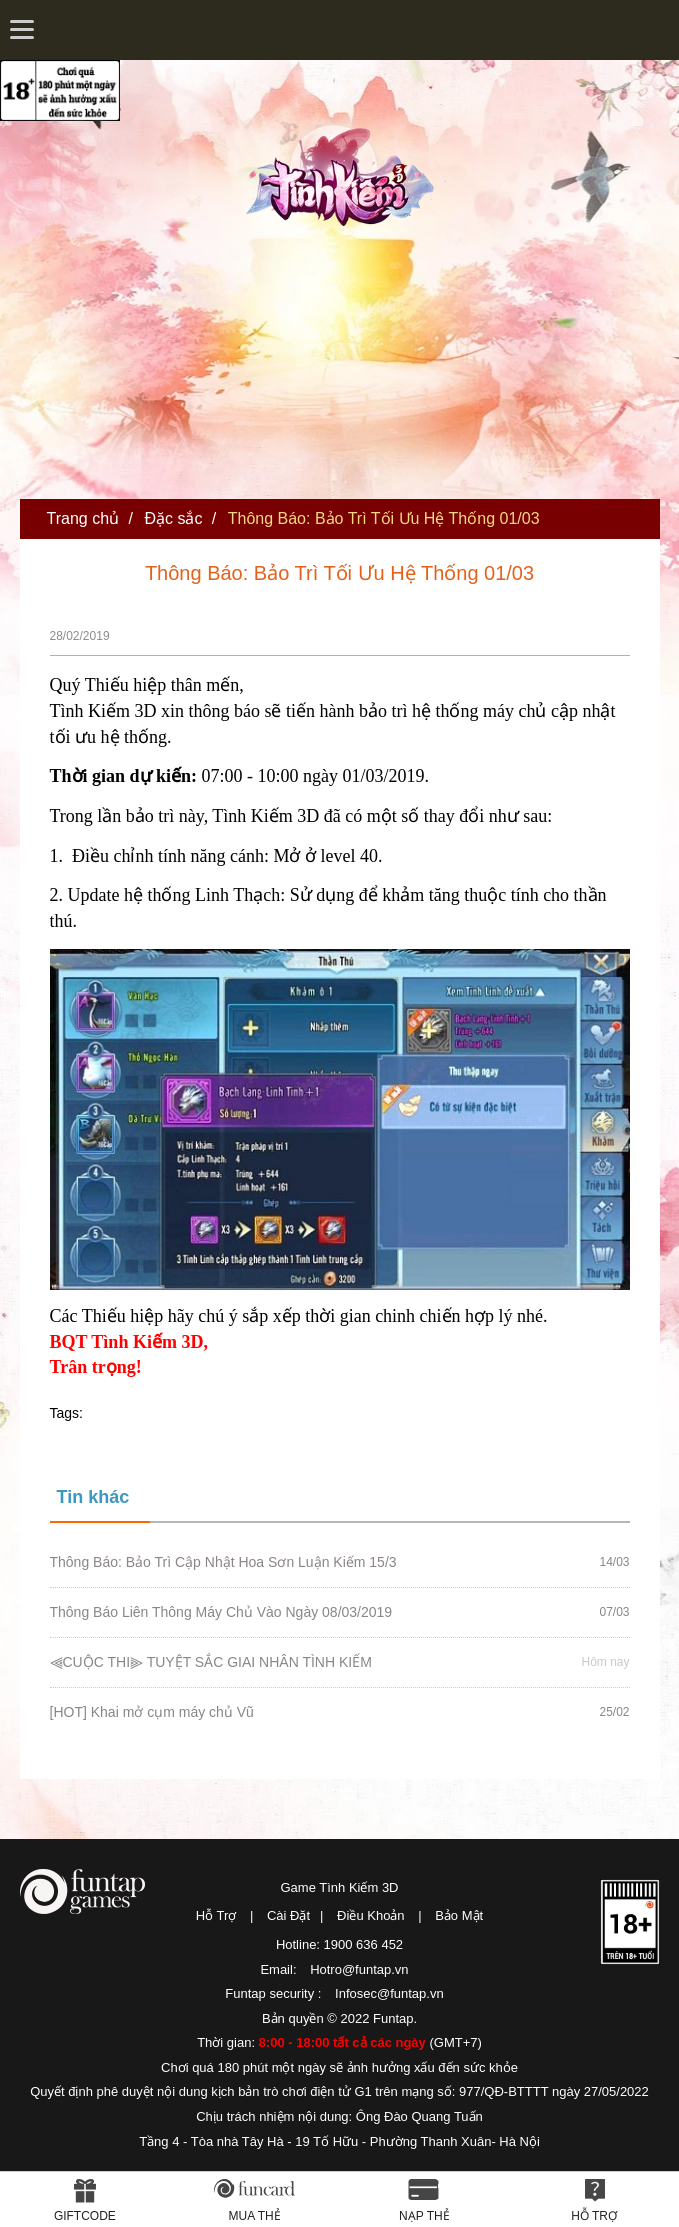 Image resolution: width=679 pixels, height=2227 pixels. Describe the element at coordinates (339, 1887) in the screenshot. I see `Game Tình Kiếm 3D` at that location.